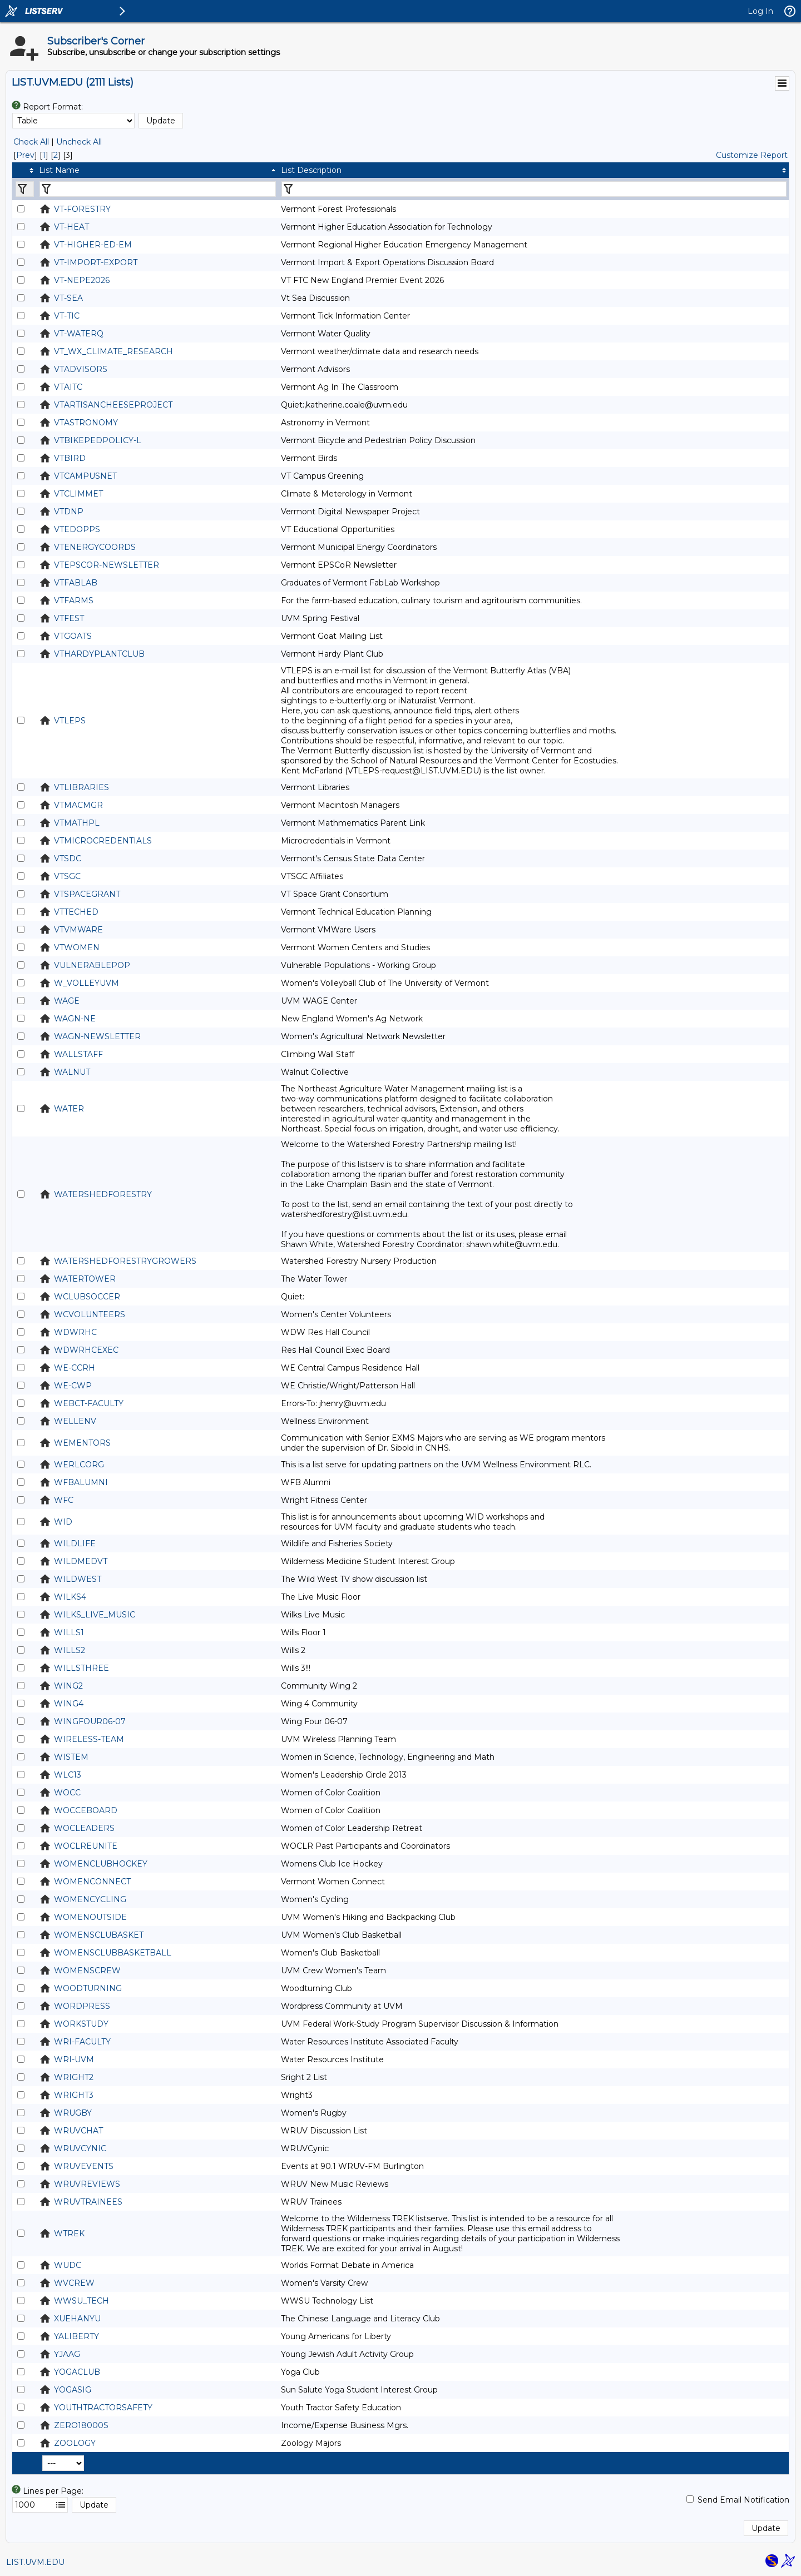 This screenshot has width=801, height=2576. Describe the element at coordinates (88, 1988) in the screenshot. I see `WOODTURNING` at that location.